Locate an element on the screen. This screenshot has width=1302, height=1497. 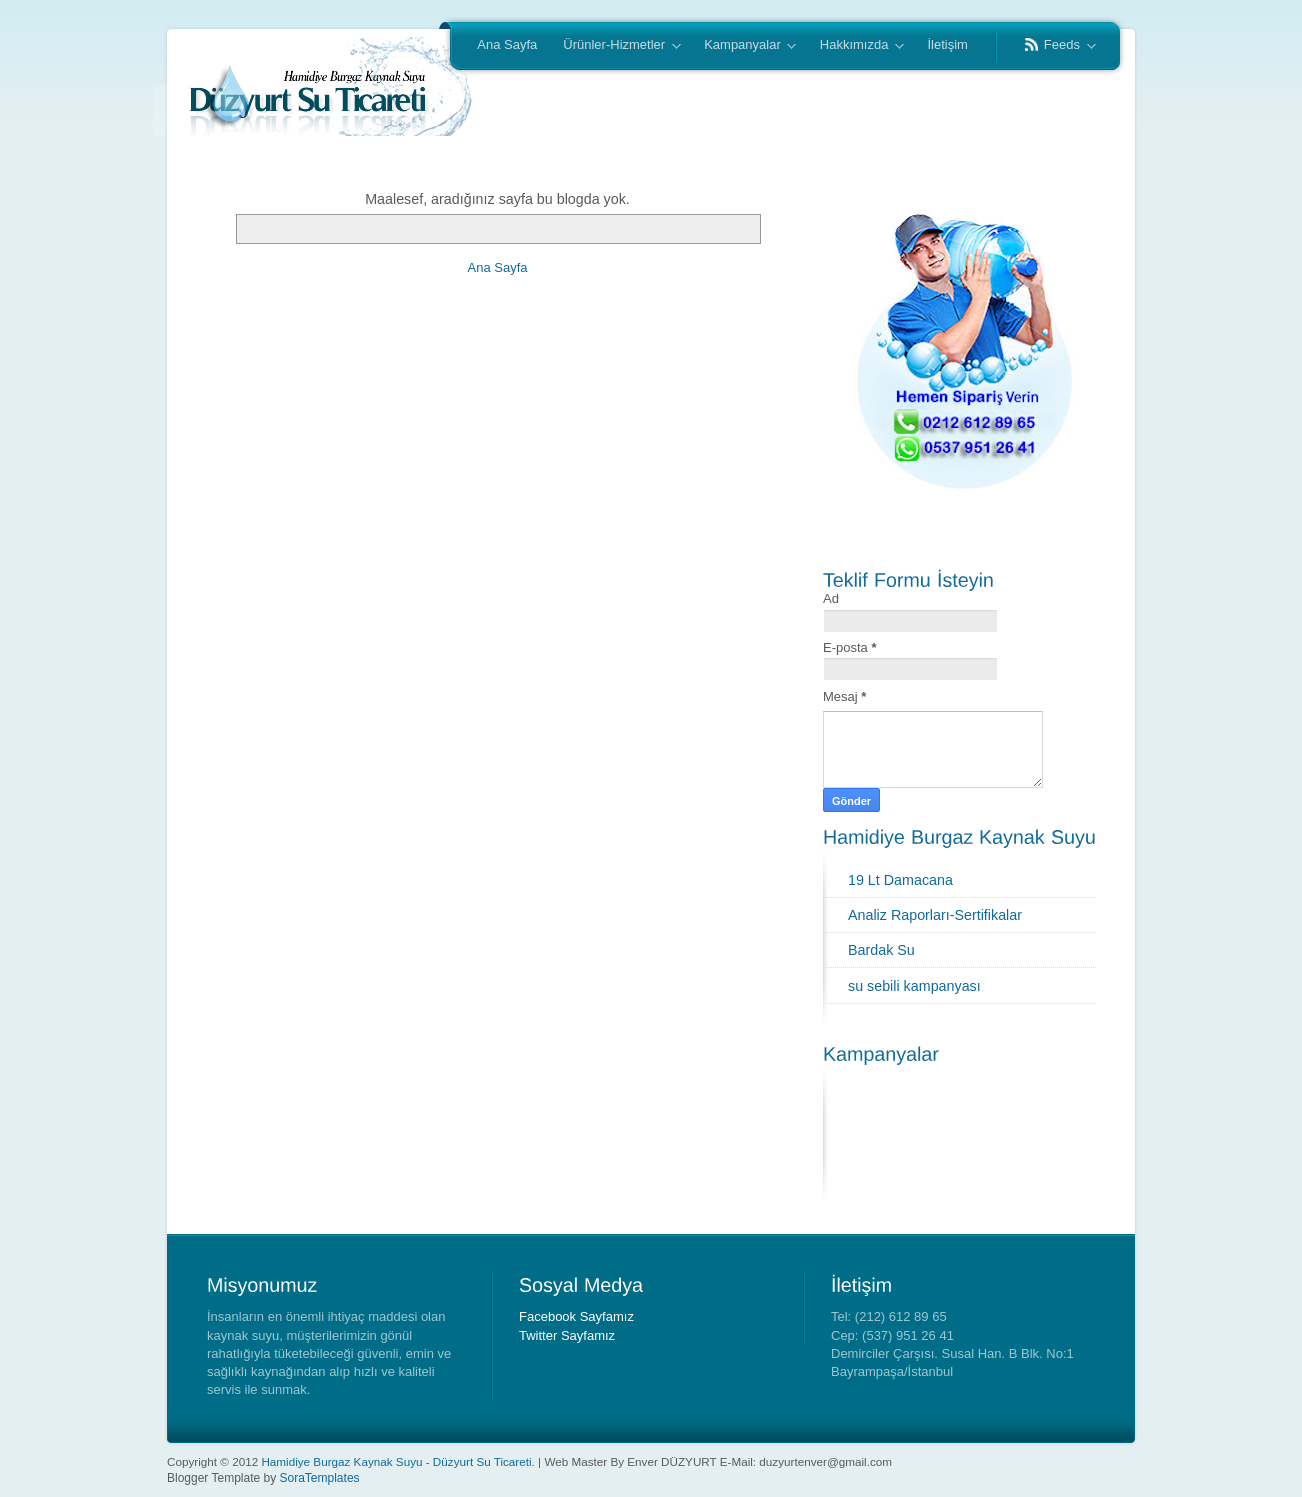
su sebili kampanyası is located at coordinates (914, 986).